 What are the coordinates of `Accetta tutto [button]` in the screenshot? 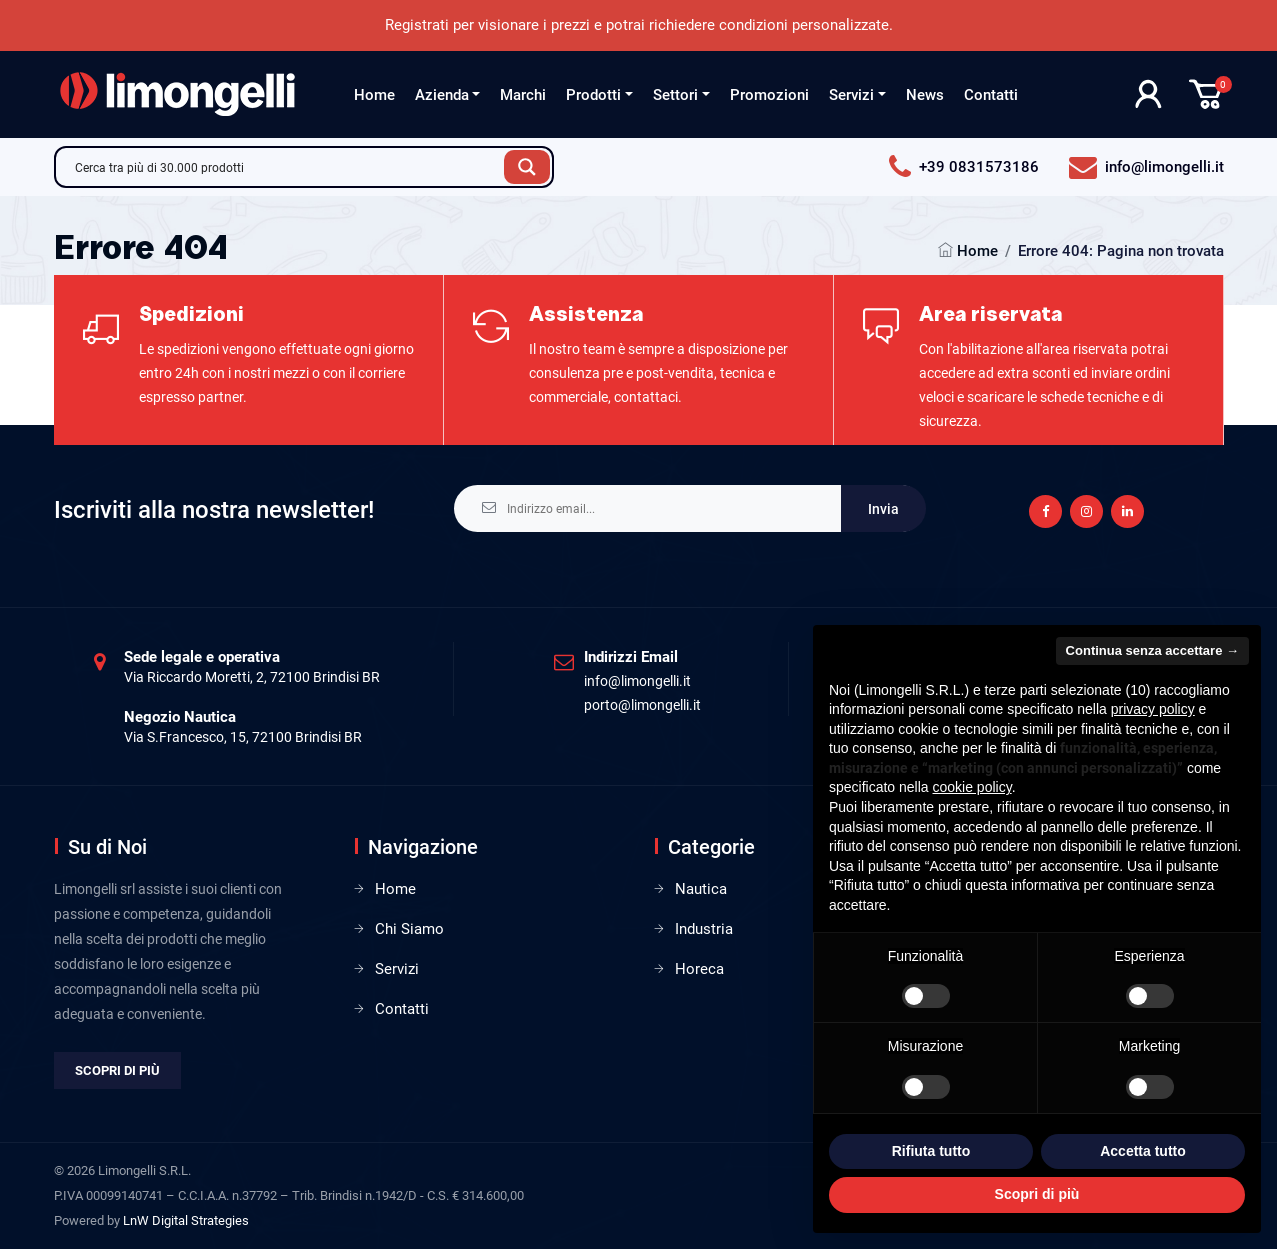 It's located at (1143, 1151).